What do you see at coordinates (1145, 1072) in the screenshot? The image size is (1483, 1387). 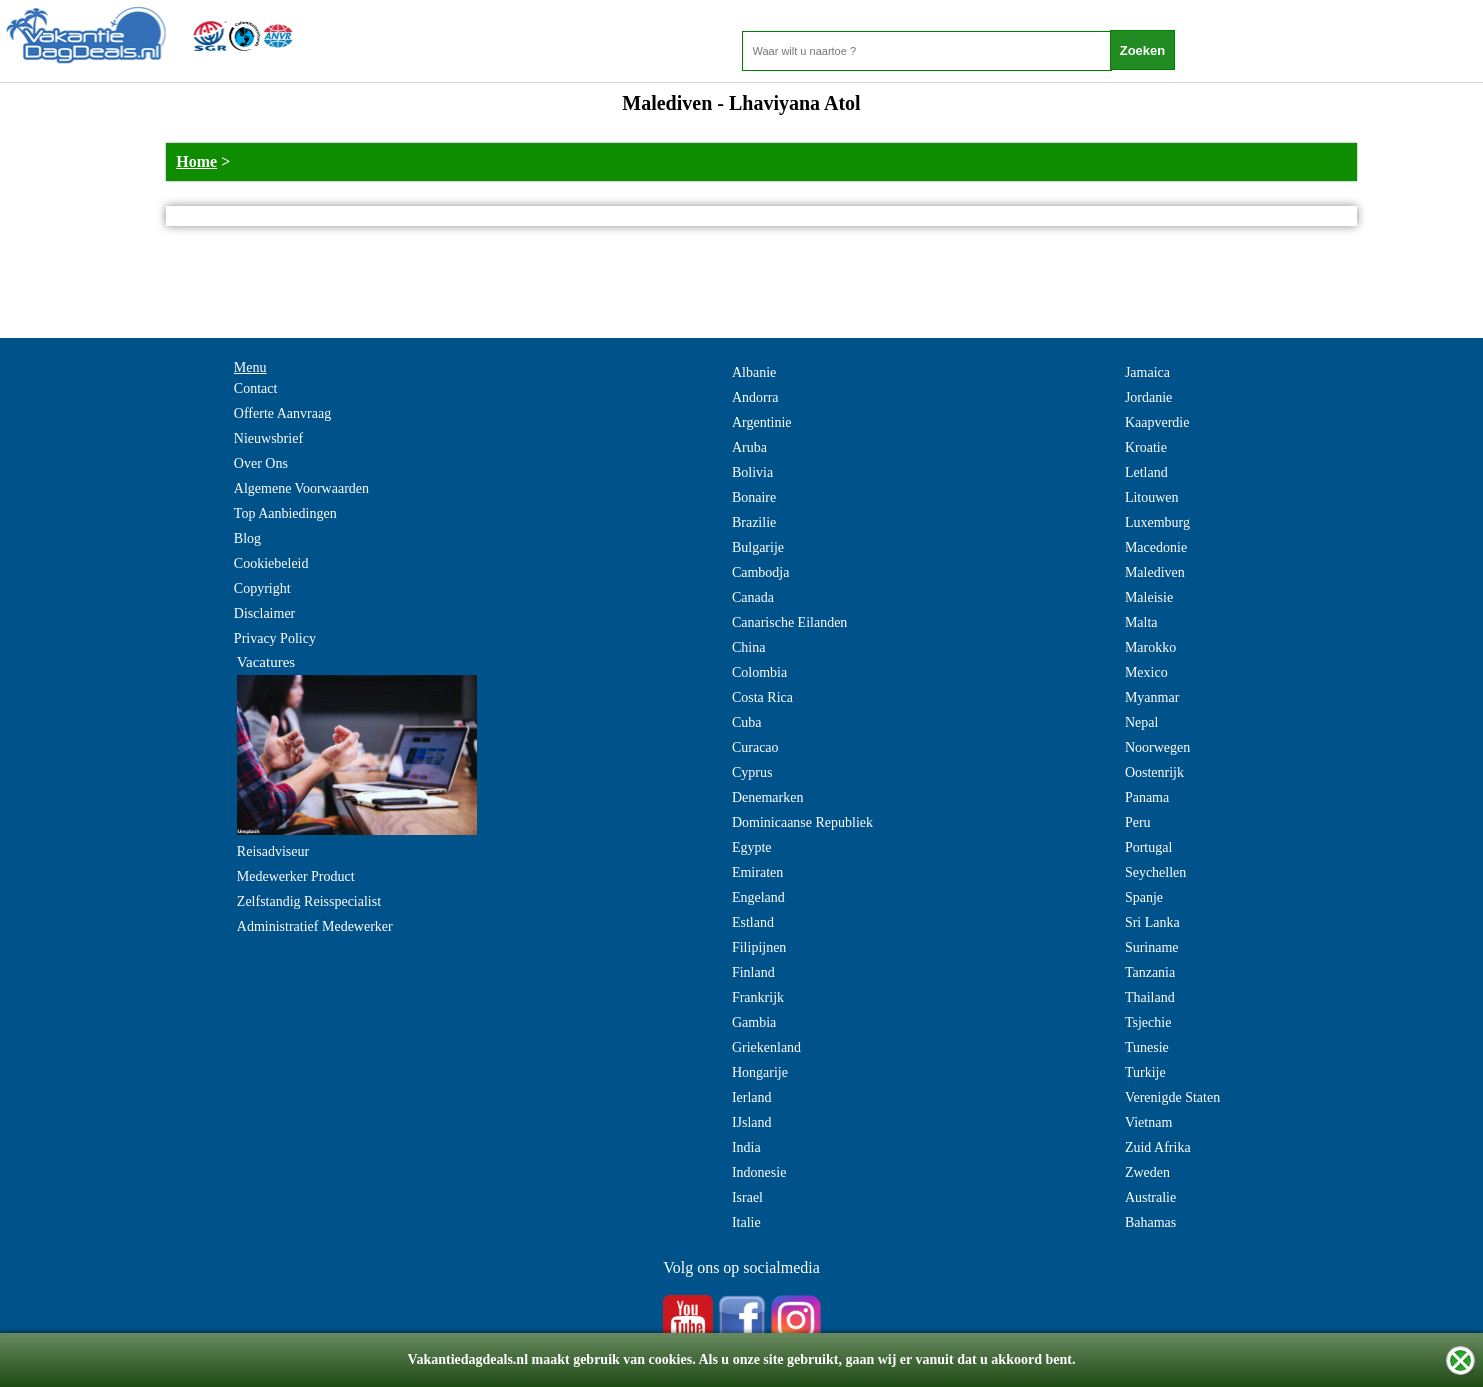 I see `Turkije` at bounding box center [1145, 1072].